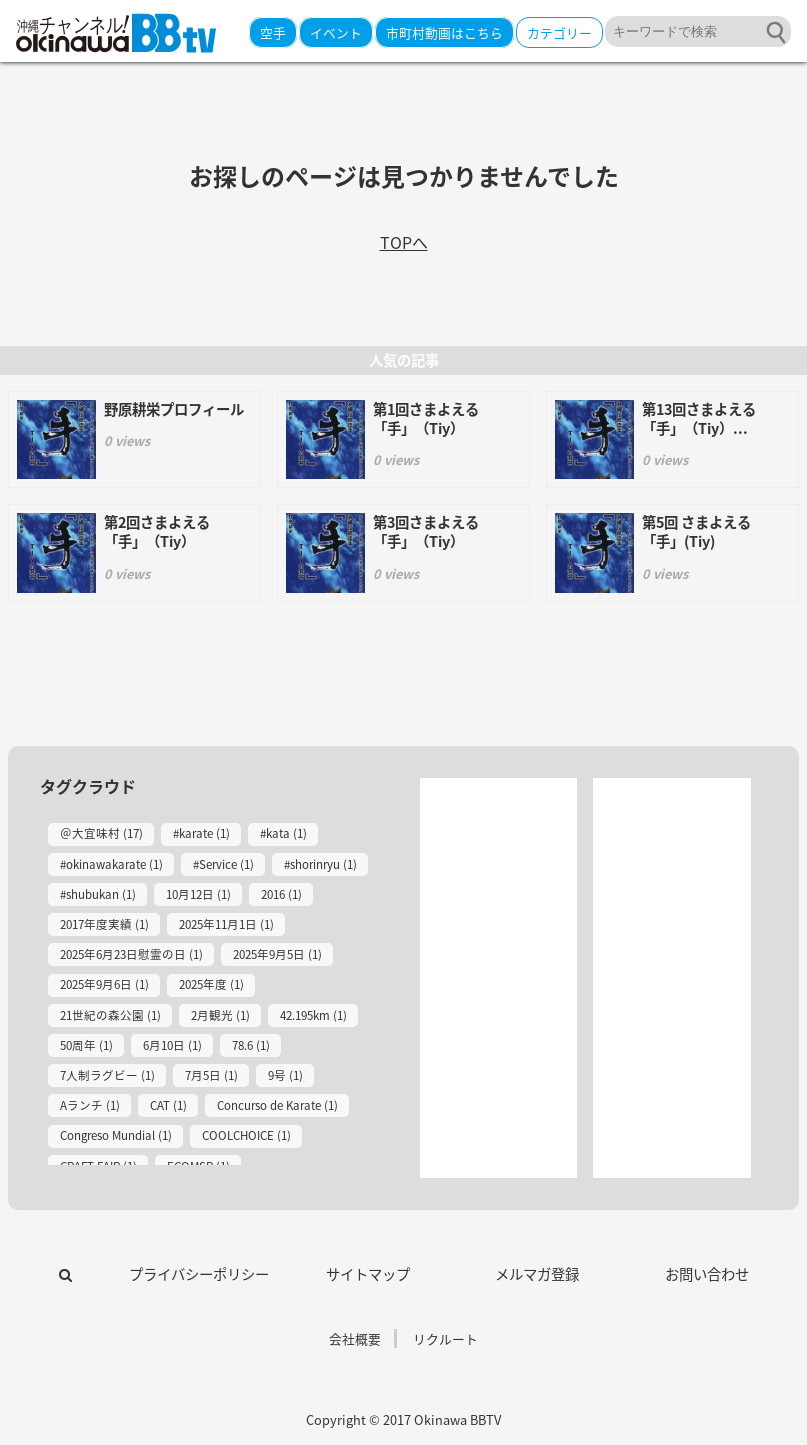 The height and width of the screenshot is (1445, 807). What do you see at coordinates (199, 1274) in the screenshot?
I see `プライバシーポリシー` at bounding box center [199, 1274].